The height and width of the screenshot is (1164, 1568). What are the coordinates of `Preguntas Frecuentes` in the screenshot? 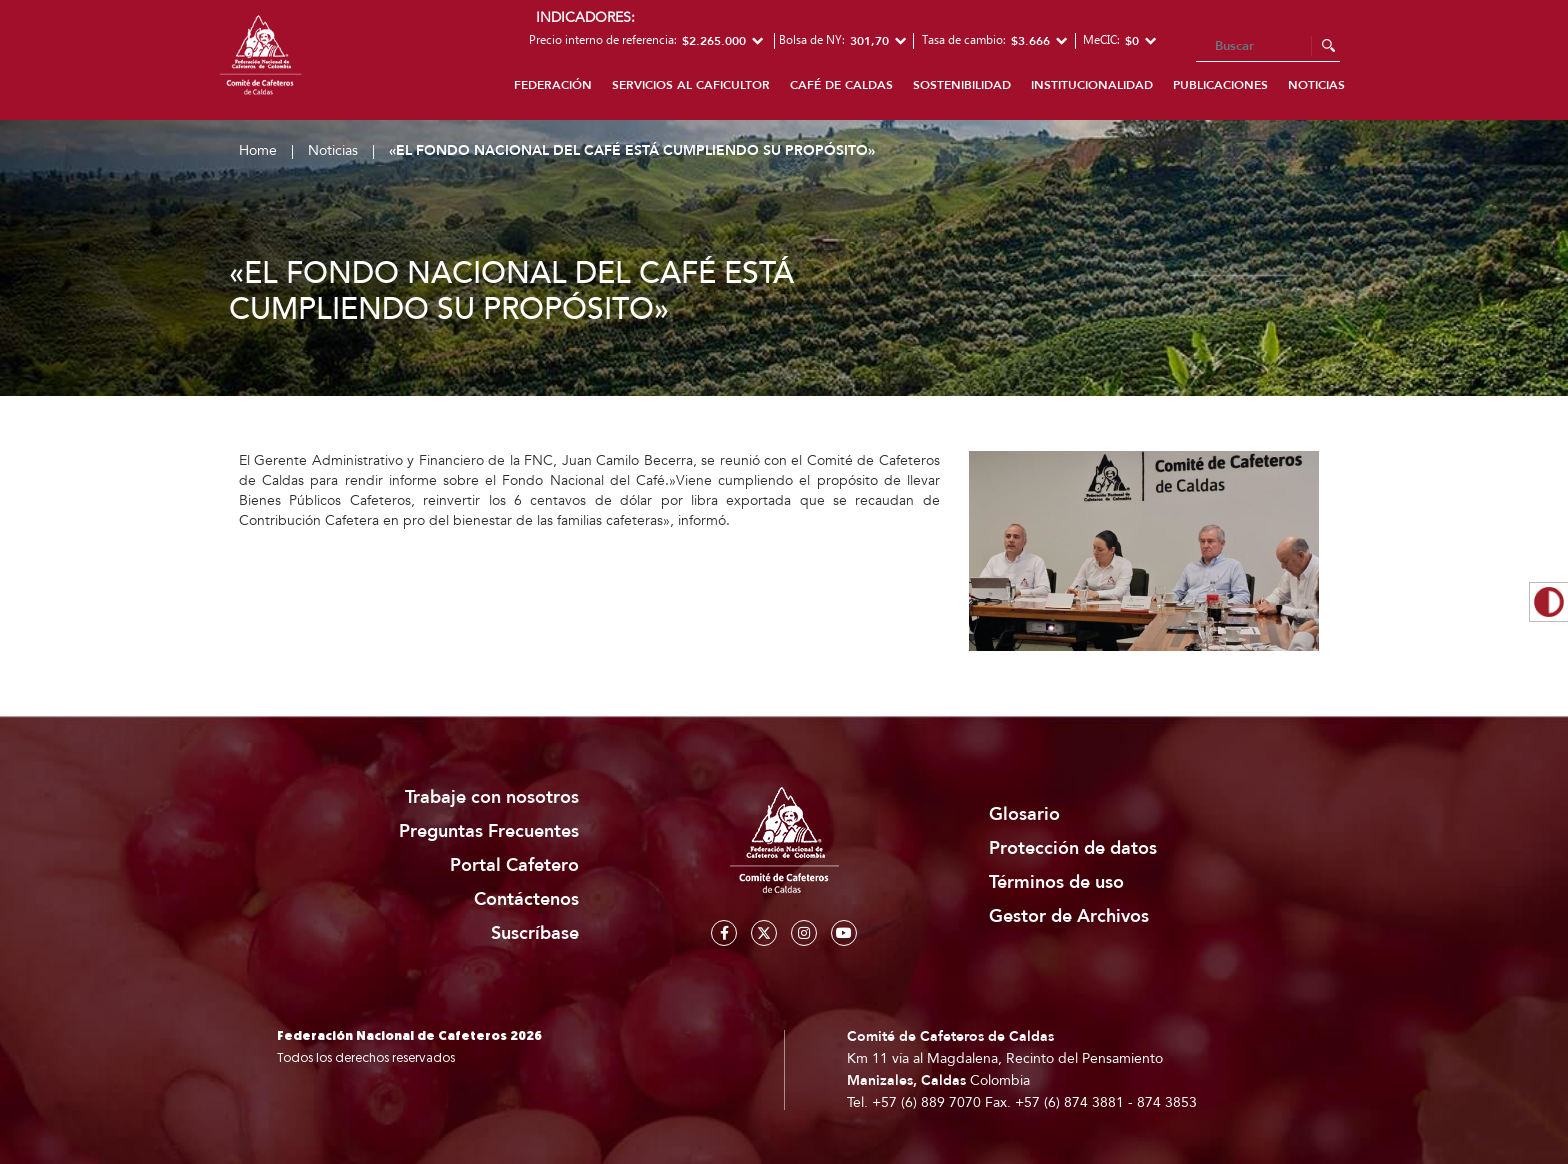 It's located at (489, 831).